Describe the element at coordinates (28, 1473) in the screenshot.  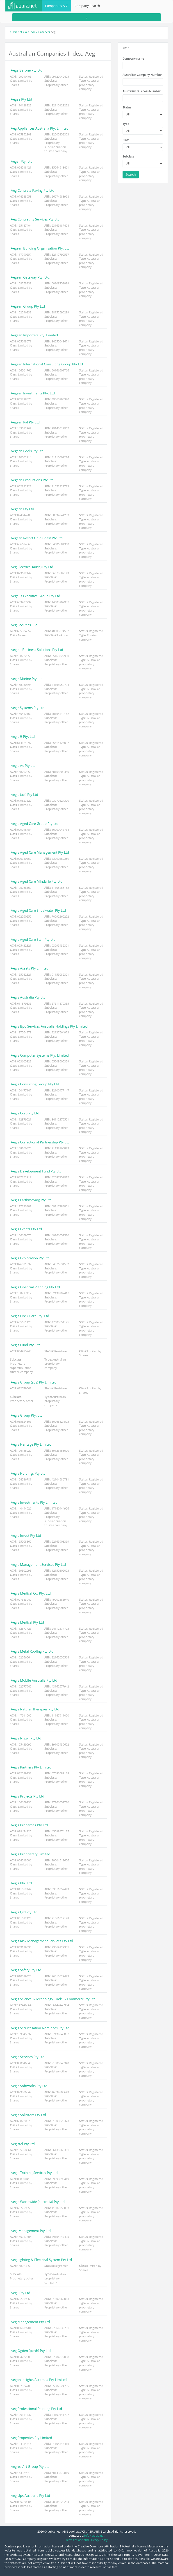
I see `Aegis Holdings Pty Ltd` at that location.